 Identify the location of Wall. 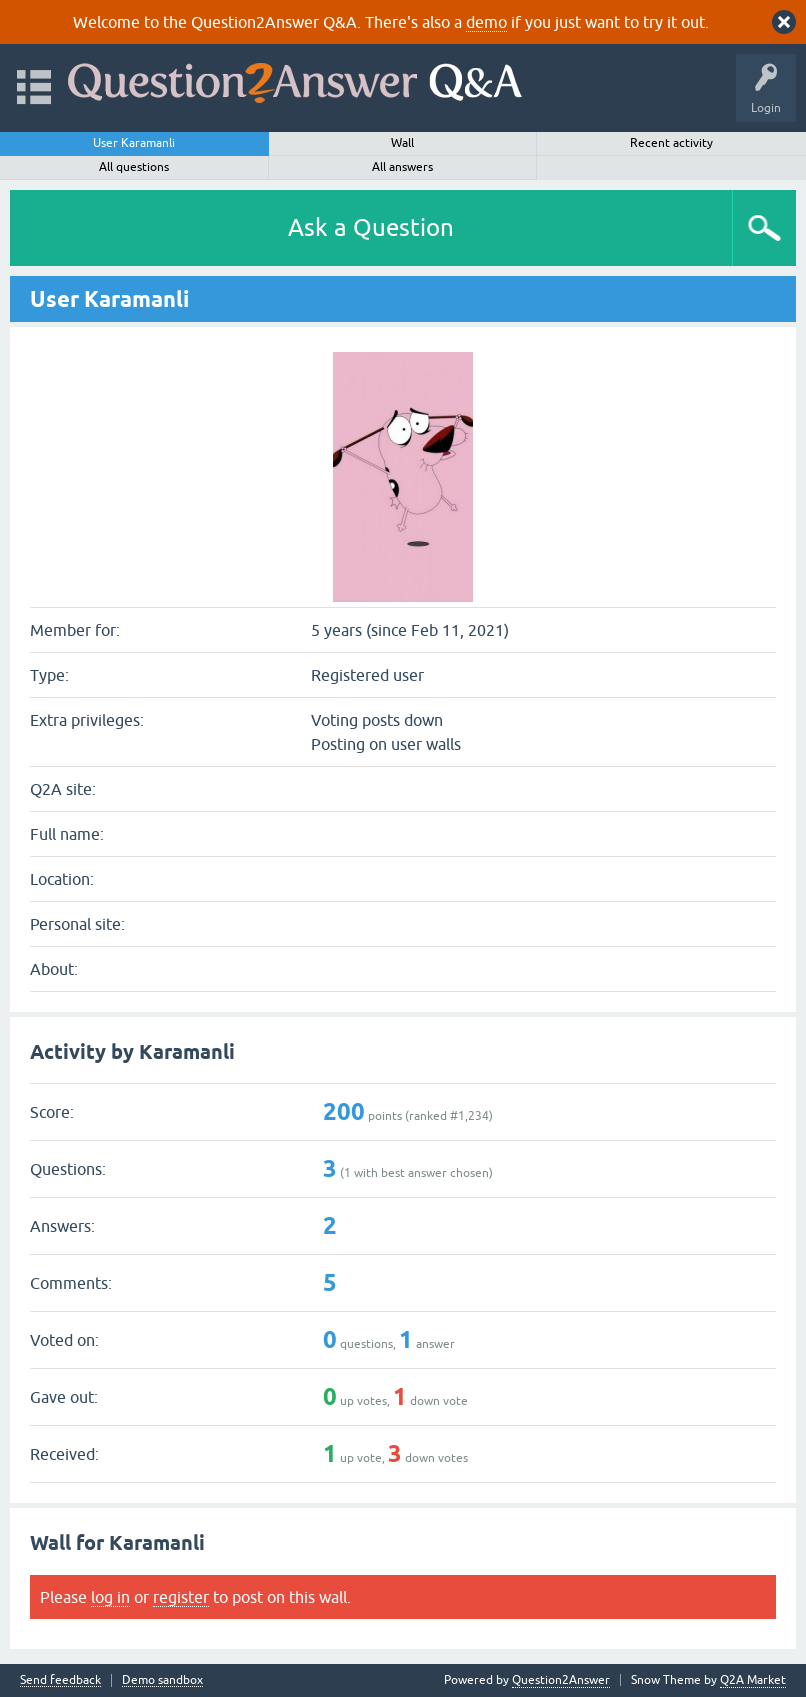
(402, 143).